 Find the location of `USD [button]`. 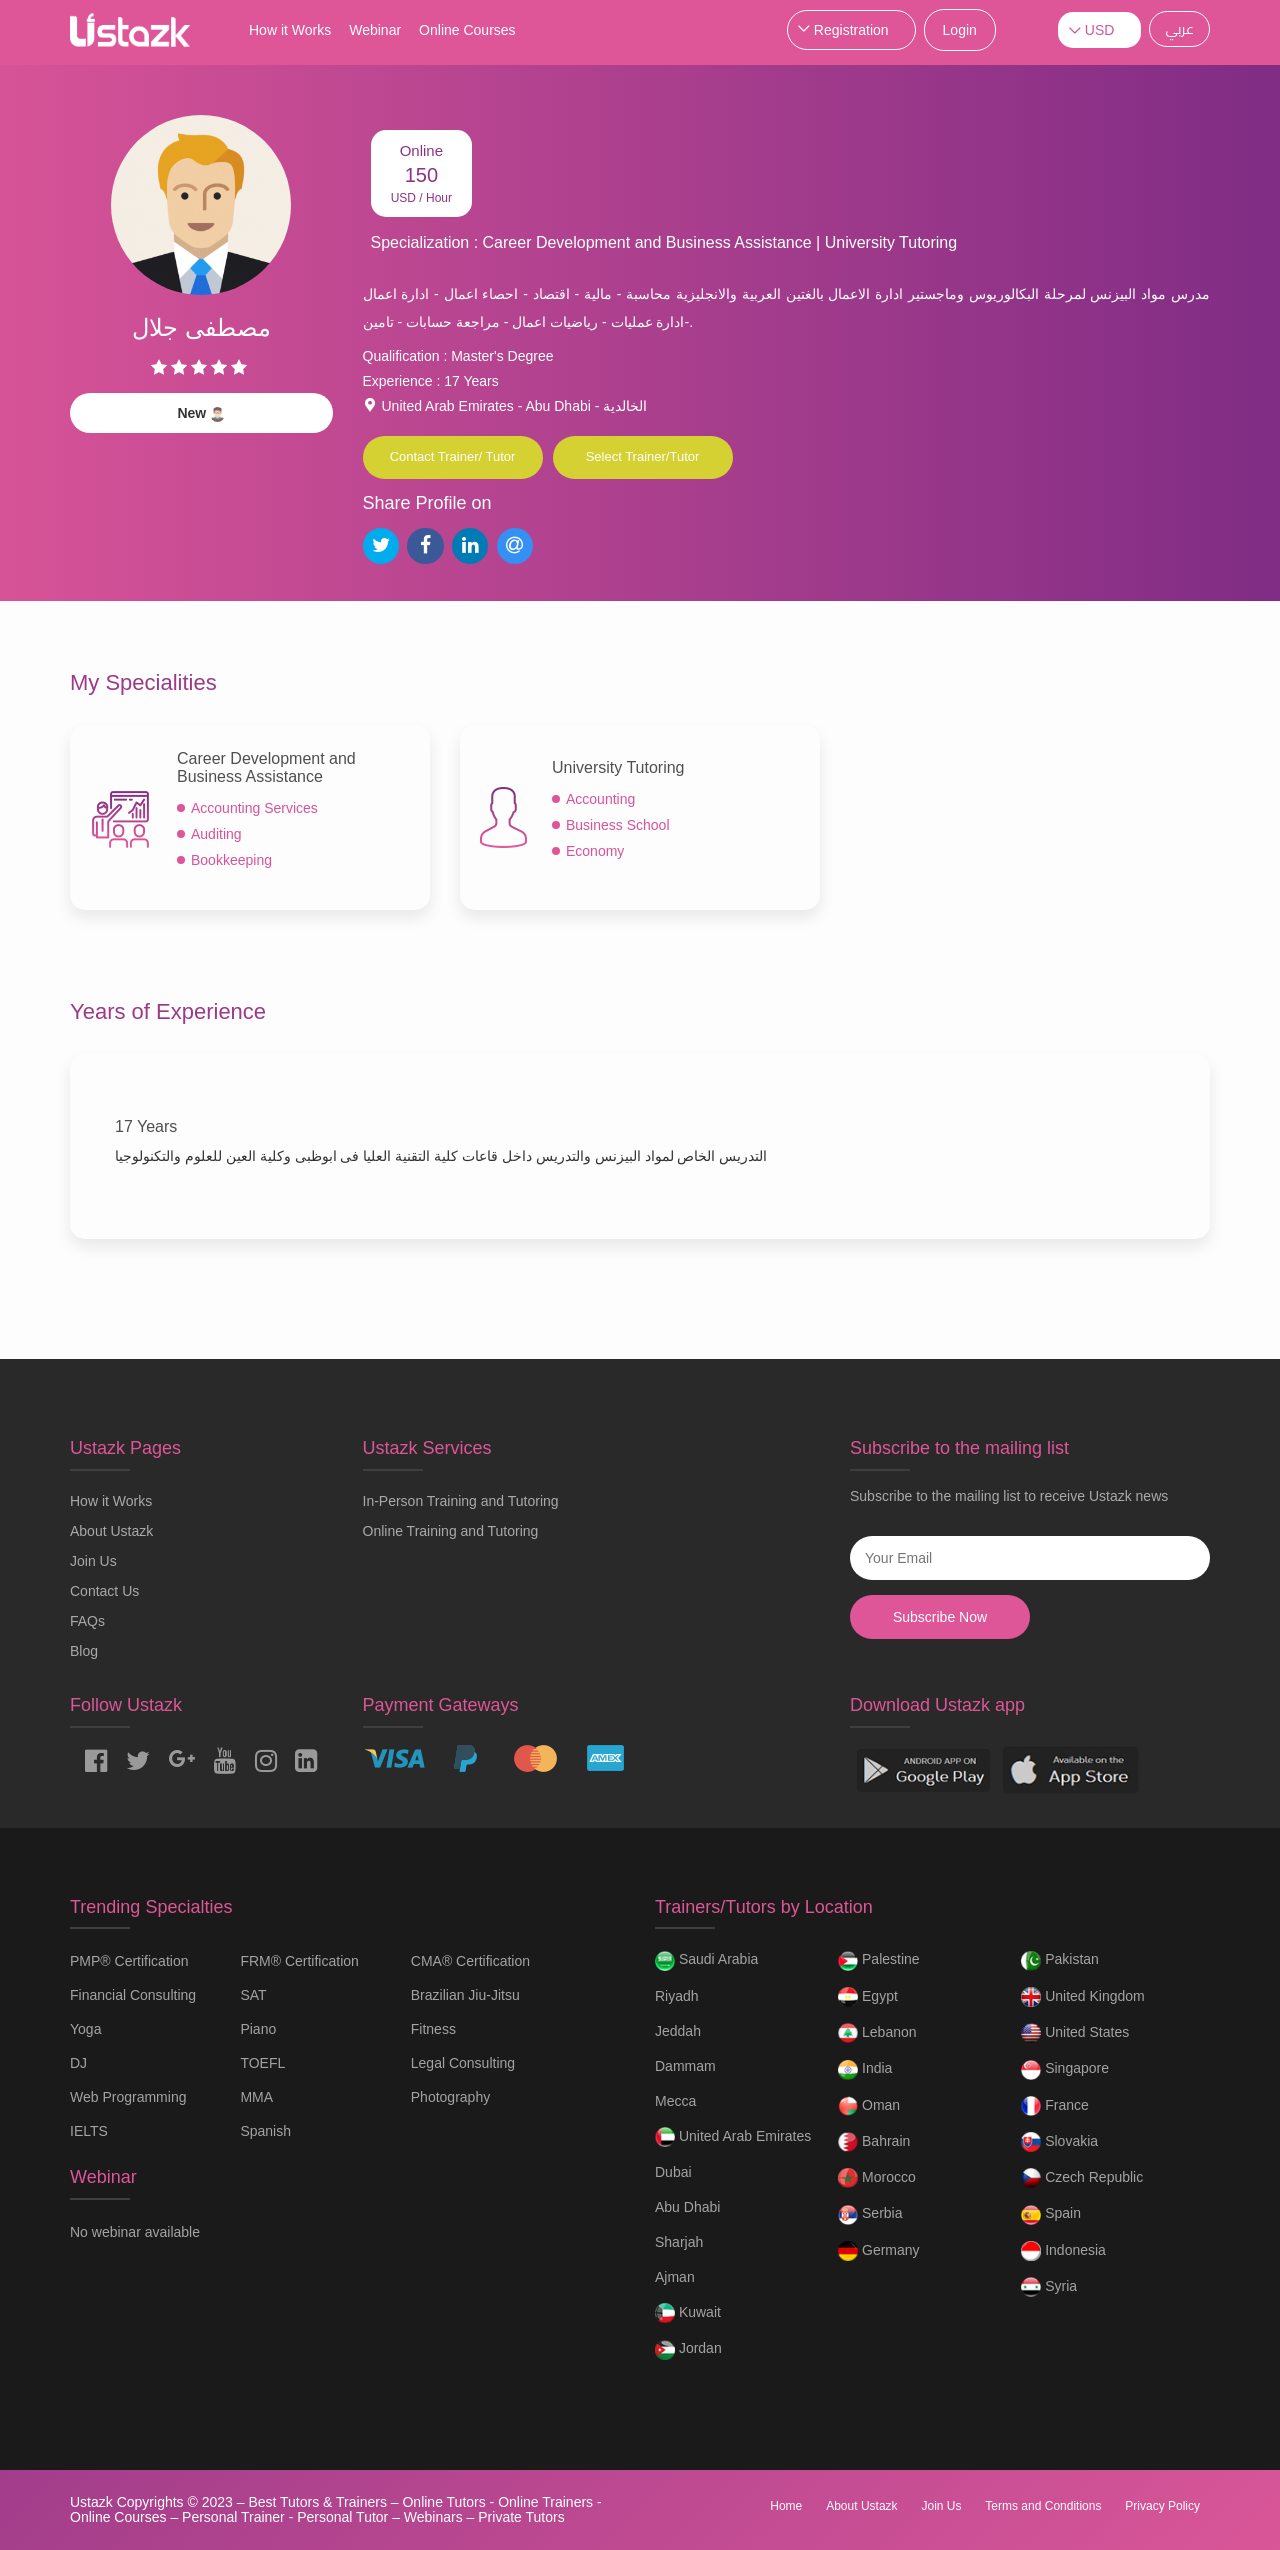

USD [button] is located at coordinates (1100, 30).